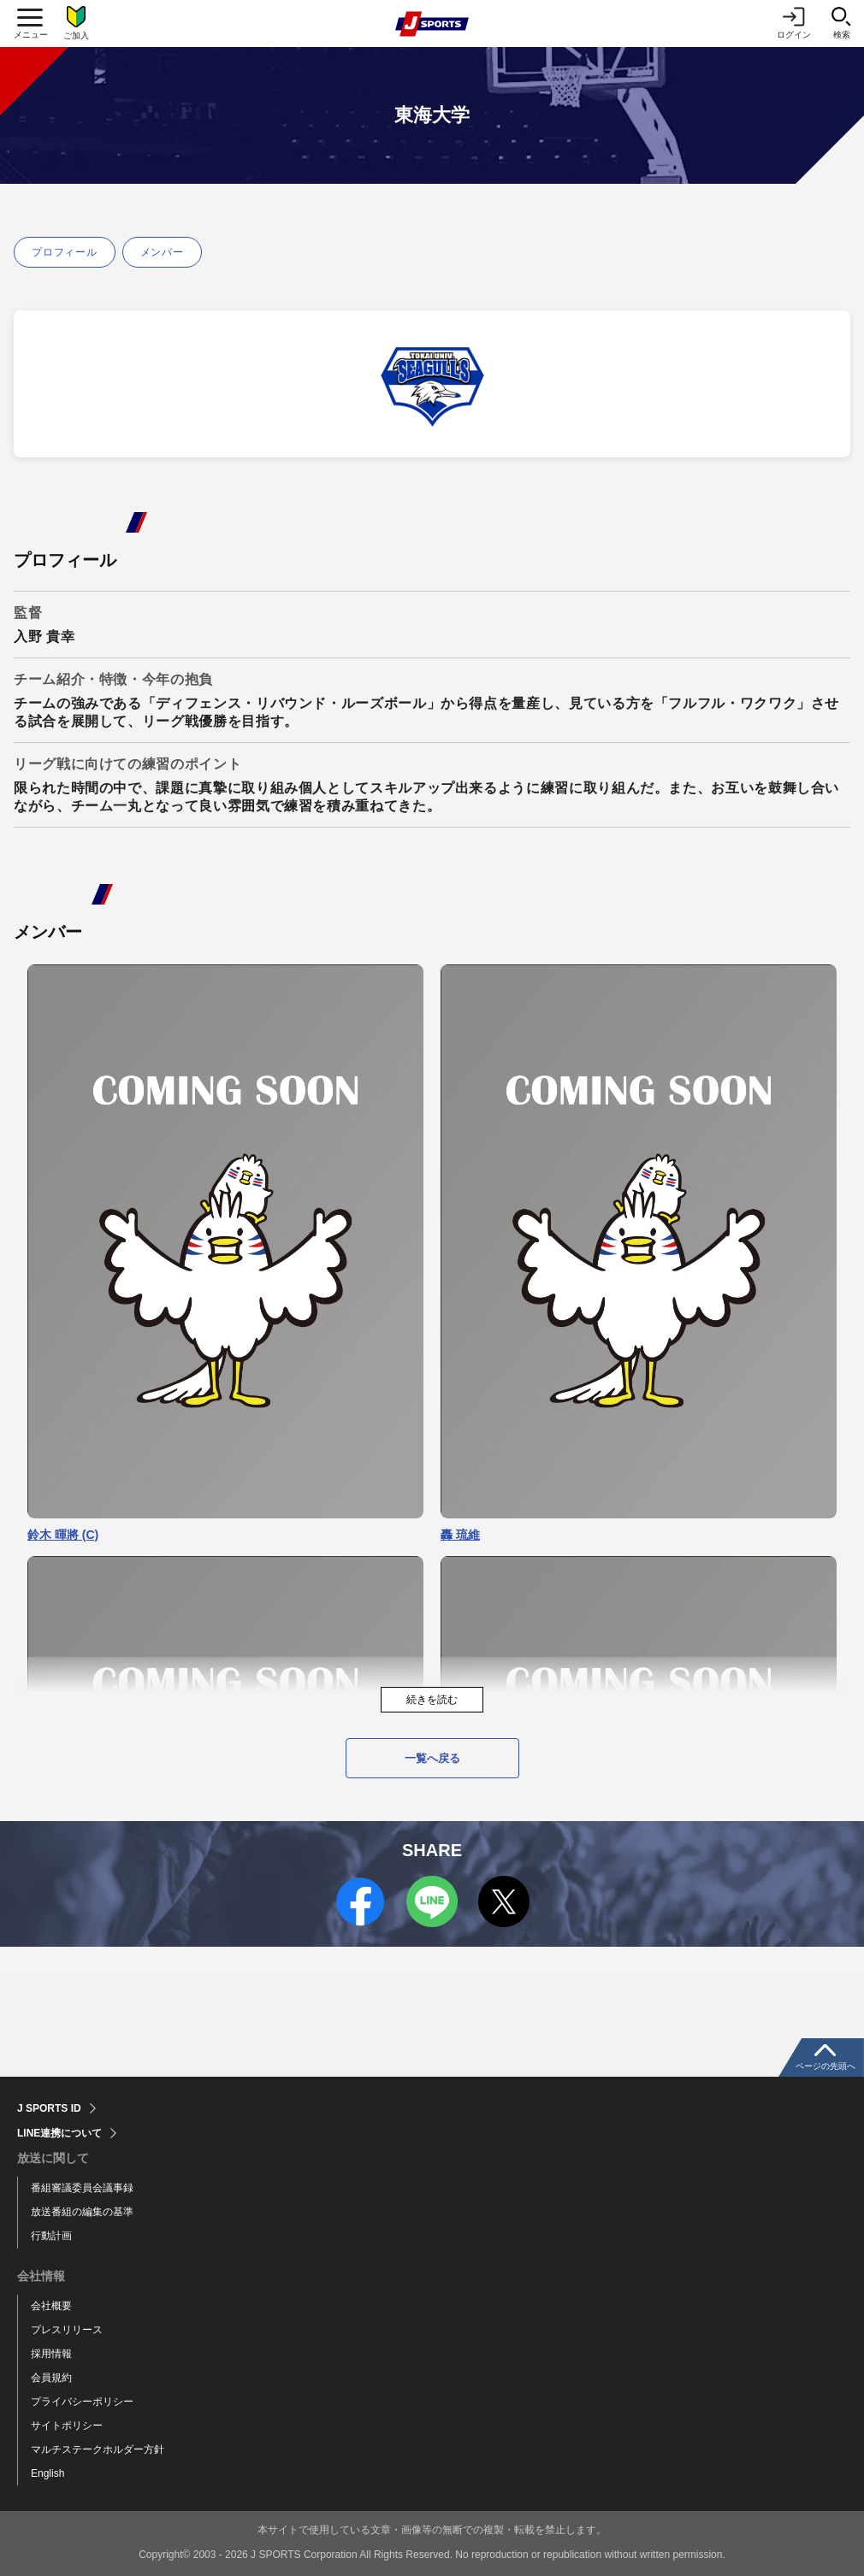  I want to click on メンバー, so click(162, 252).